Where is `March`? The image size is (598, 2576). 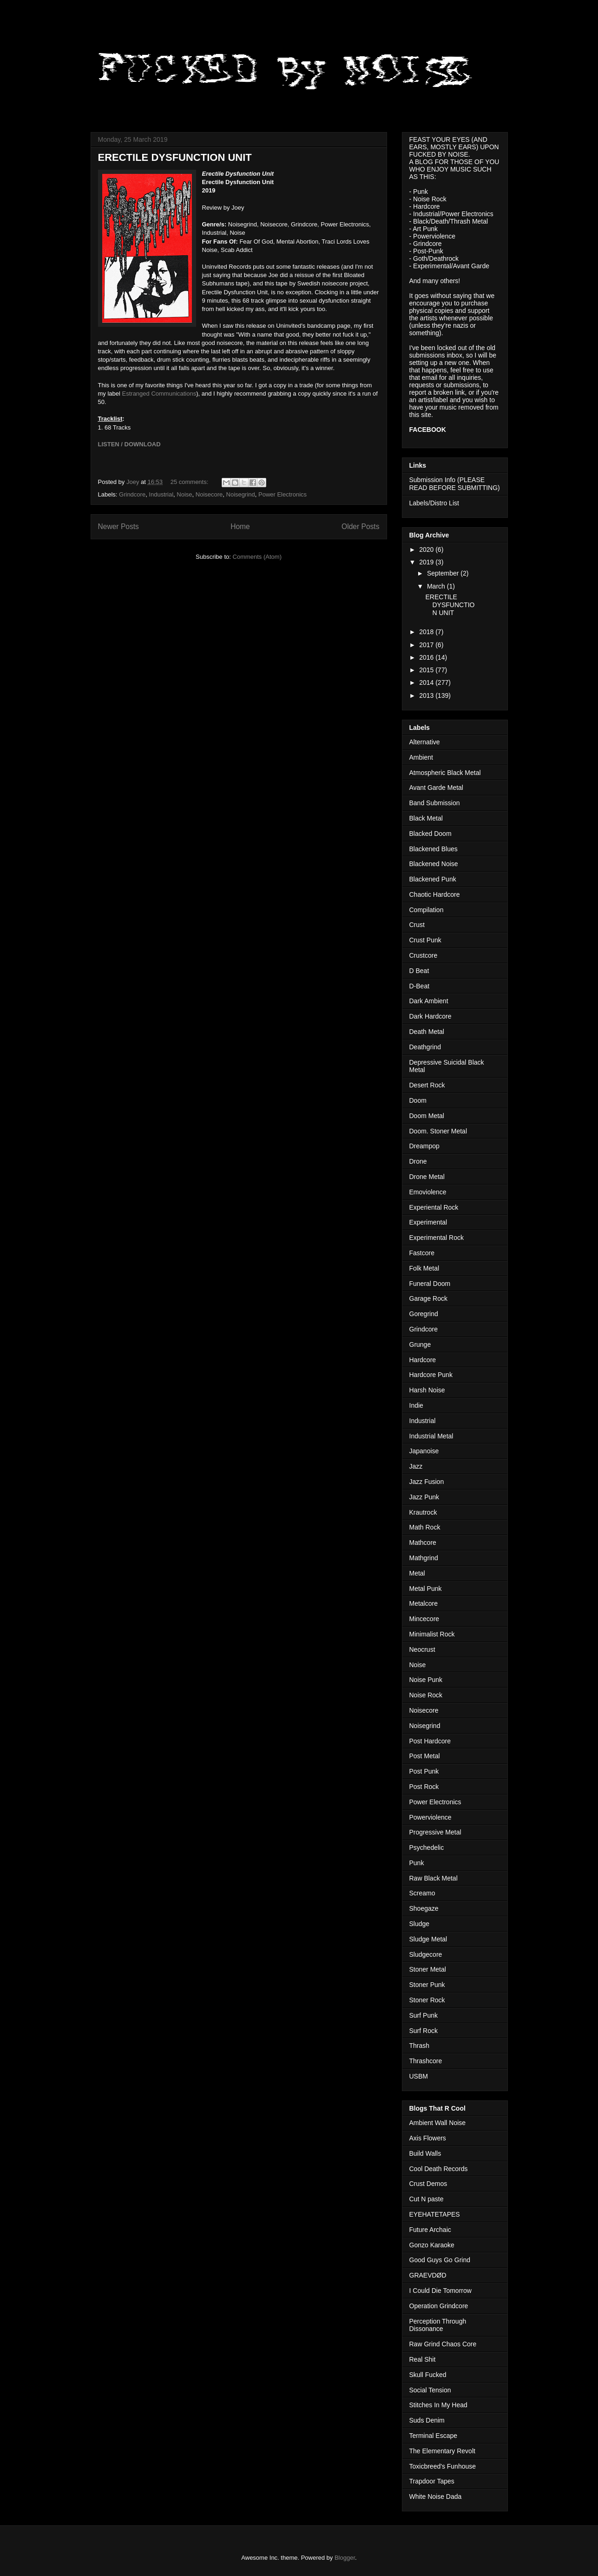
March is located at coordinates (437, 586).